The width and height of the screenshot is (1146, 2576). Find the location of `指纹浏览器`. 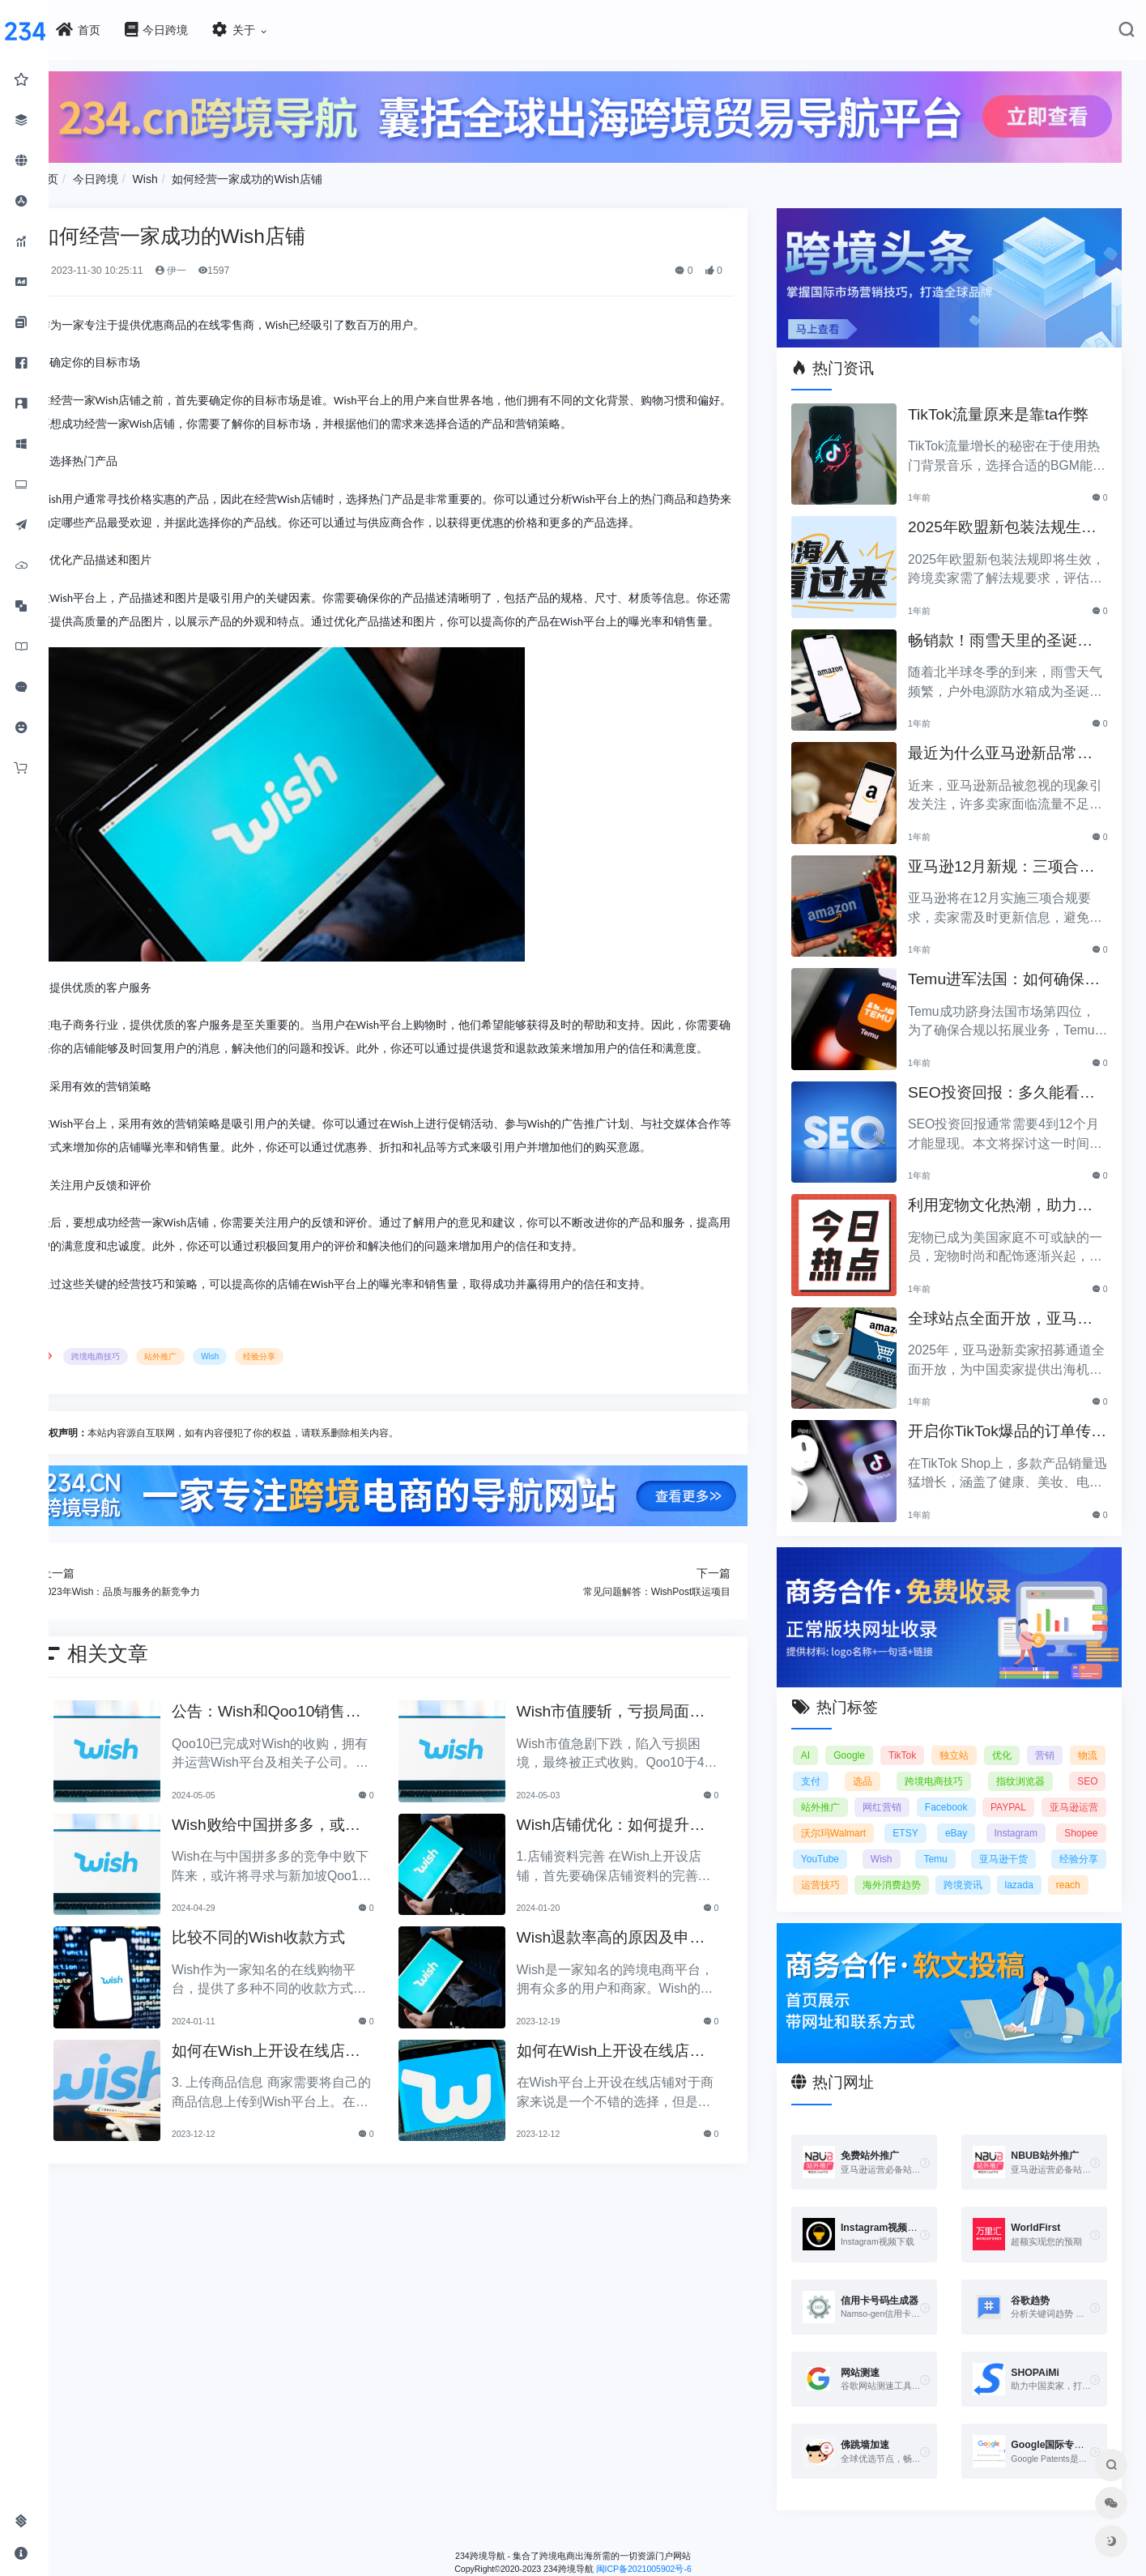

指纹浏览器 is located at coordinates (1074, 1763).